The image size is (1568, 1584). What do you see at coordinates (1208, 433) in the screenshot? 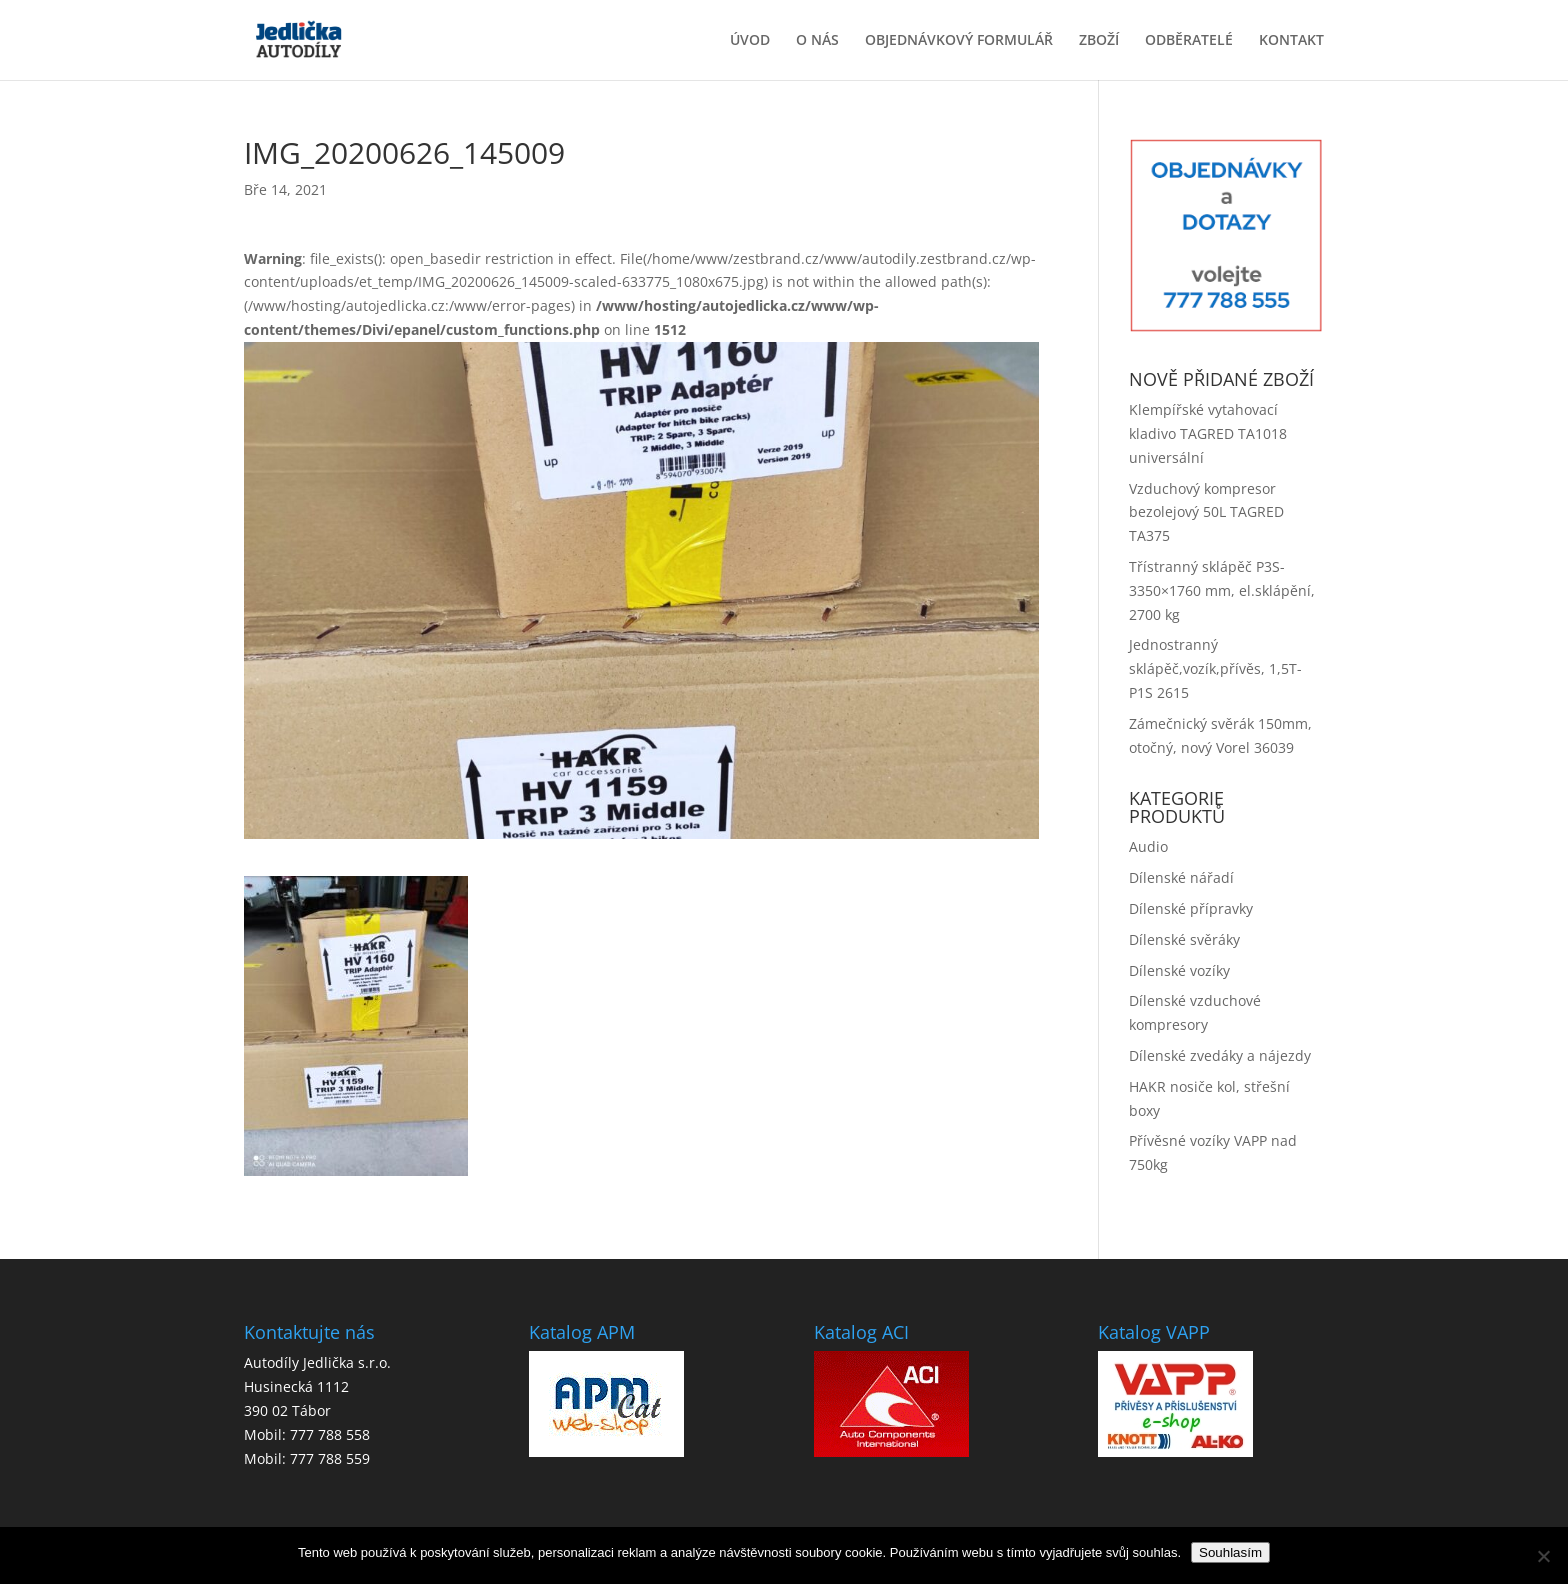
I see `Klempířské vytahovací kladivo TAGRED TA1018 universální` at bounding box center [1208, 433].